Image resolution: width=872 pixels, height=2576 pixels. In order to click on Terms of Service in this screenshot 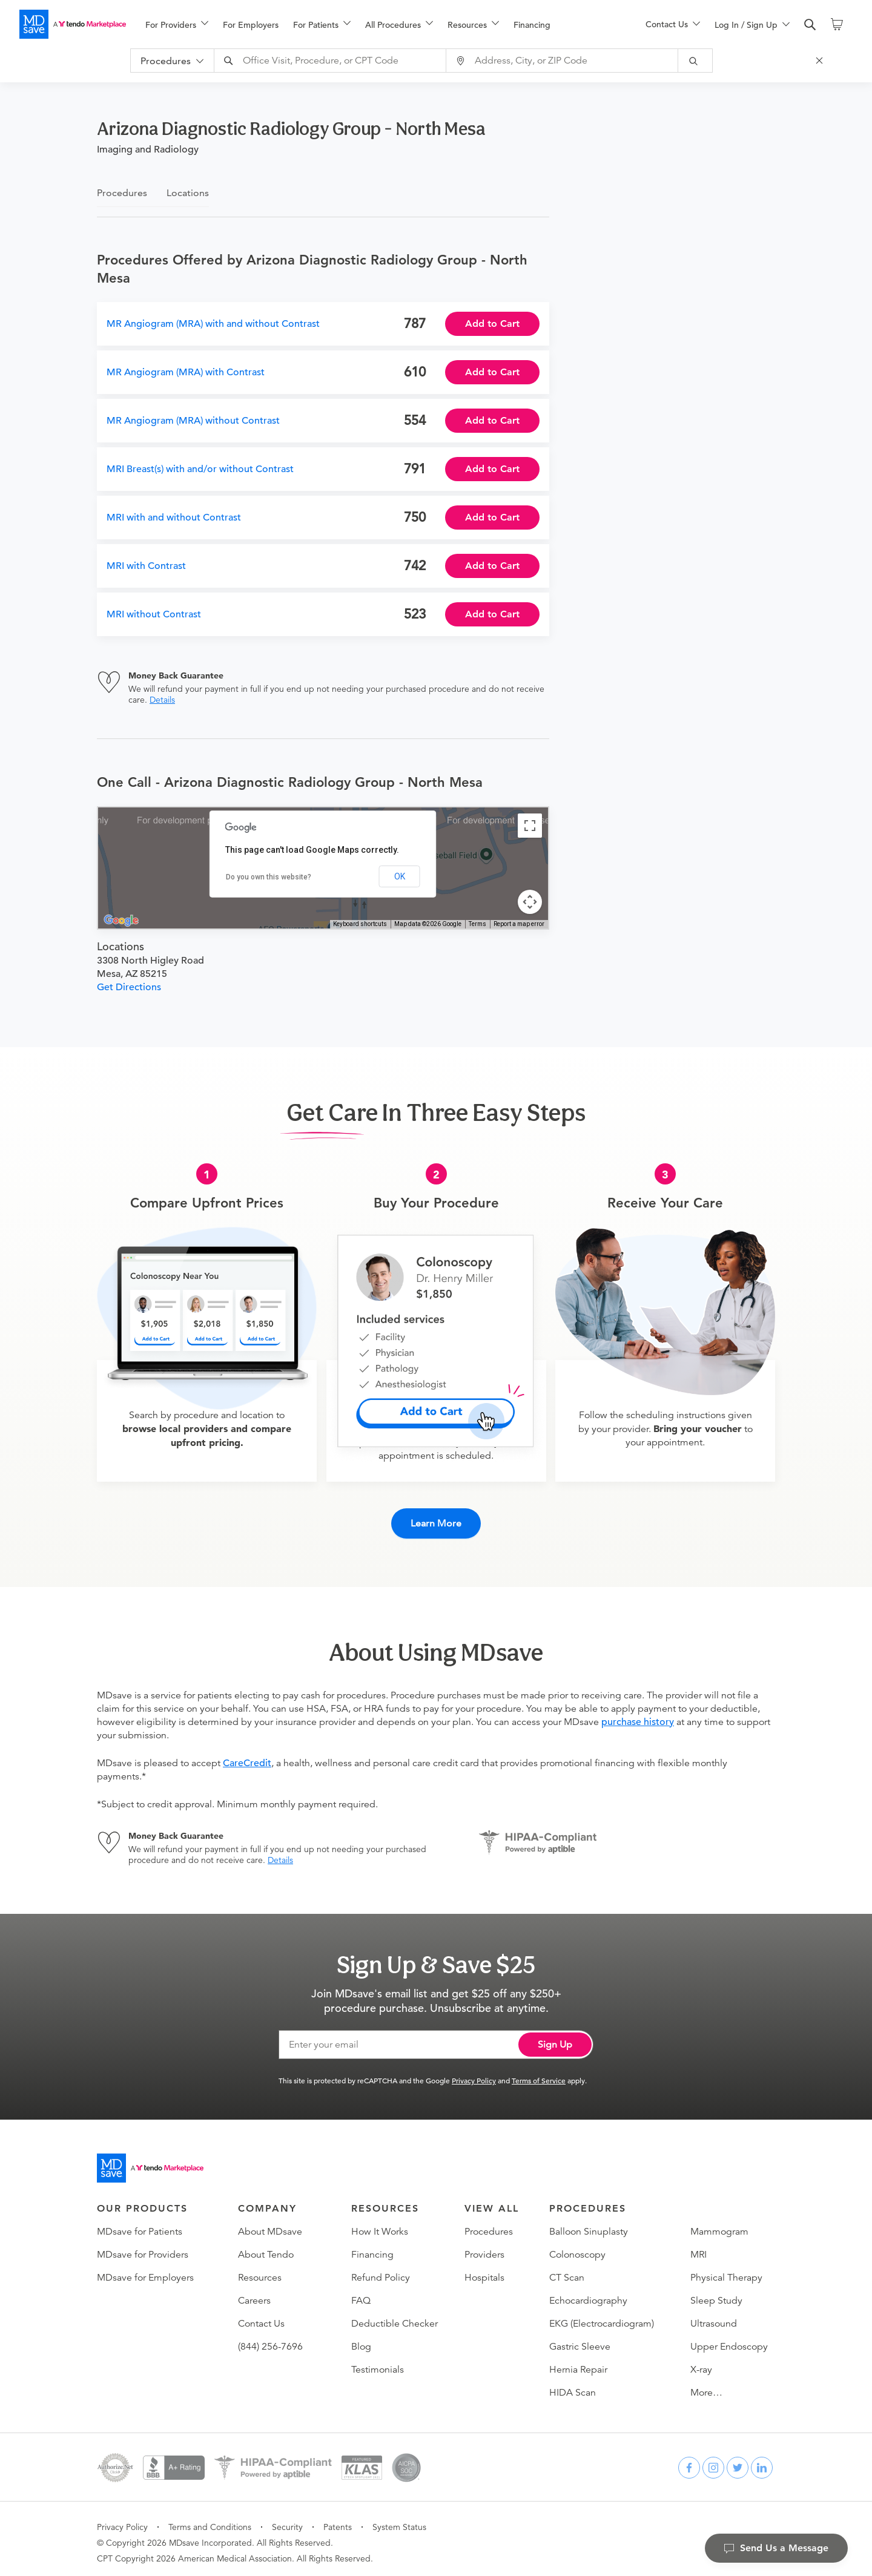, I will do `click(539, 2073)`.